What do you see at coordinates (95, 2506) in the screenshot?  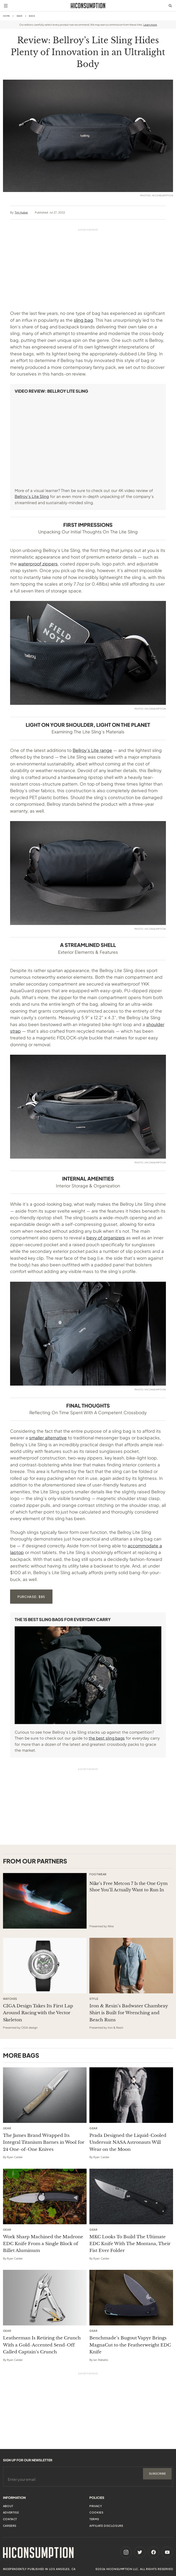 I see `Privacy` at bounding box center [95, 2506].